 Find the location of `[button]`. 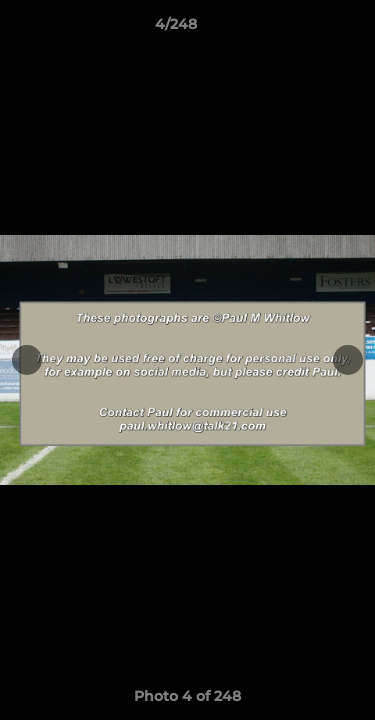

[button] is located at coordinates (303, 29).